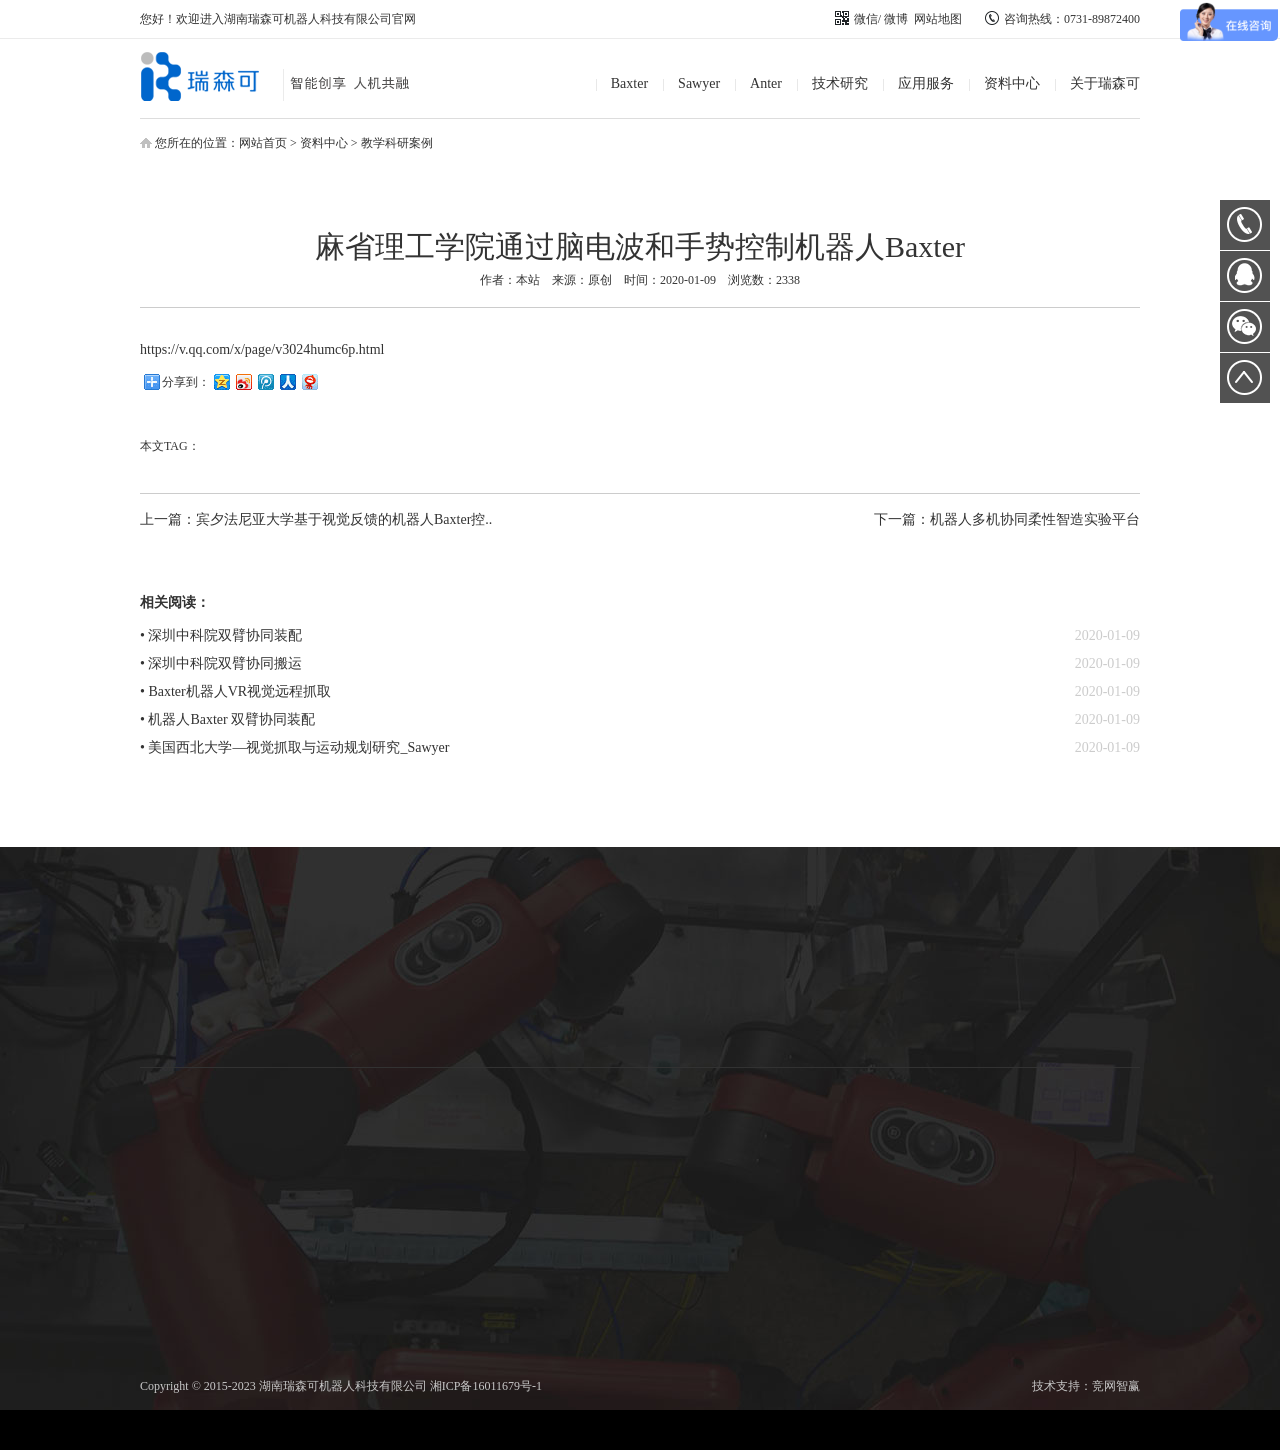  What do you see at coordinates (221, 635) in the screenshot?
I see `• 深圳中科院双臂协同装配` at bounding box center [221, 635].